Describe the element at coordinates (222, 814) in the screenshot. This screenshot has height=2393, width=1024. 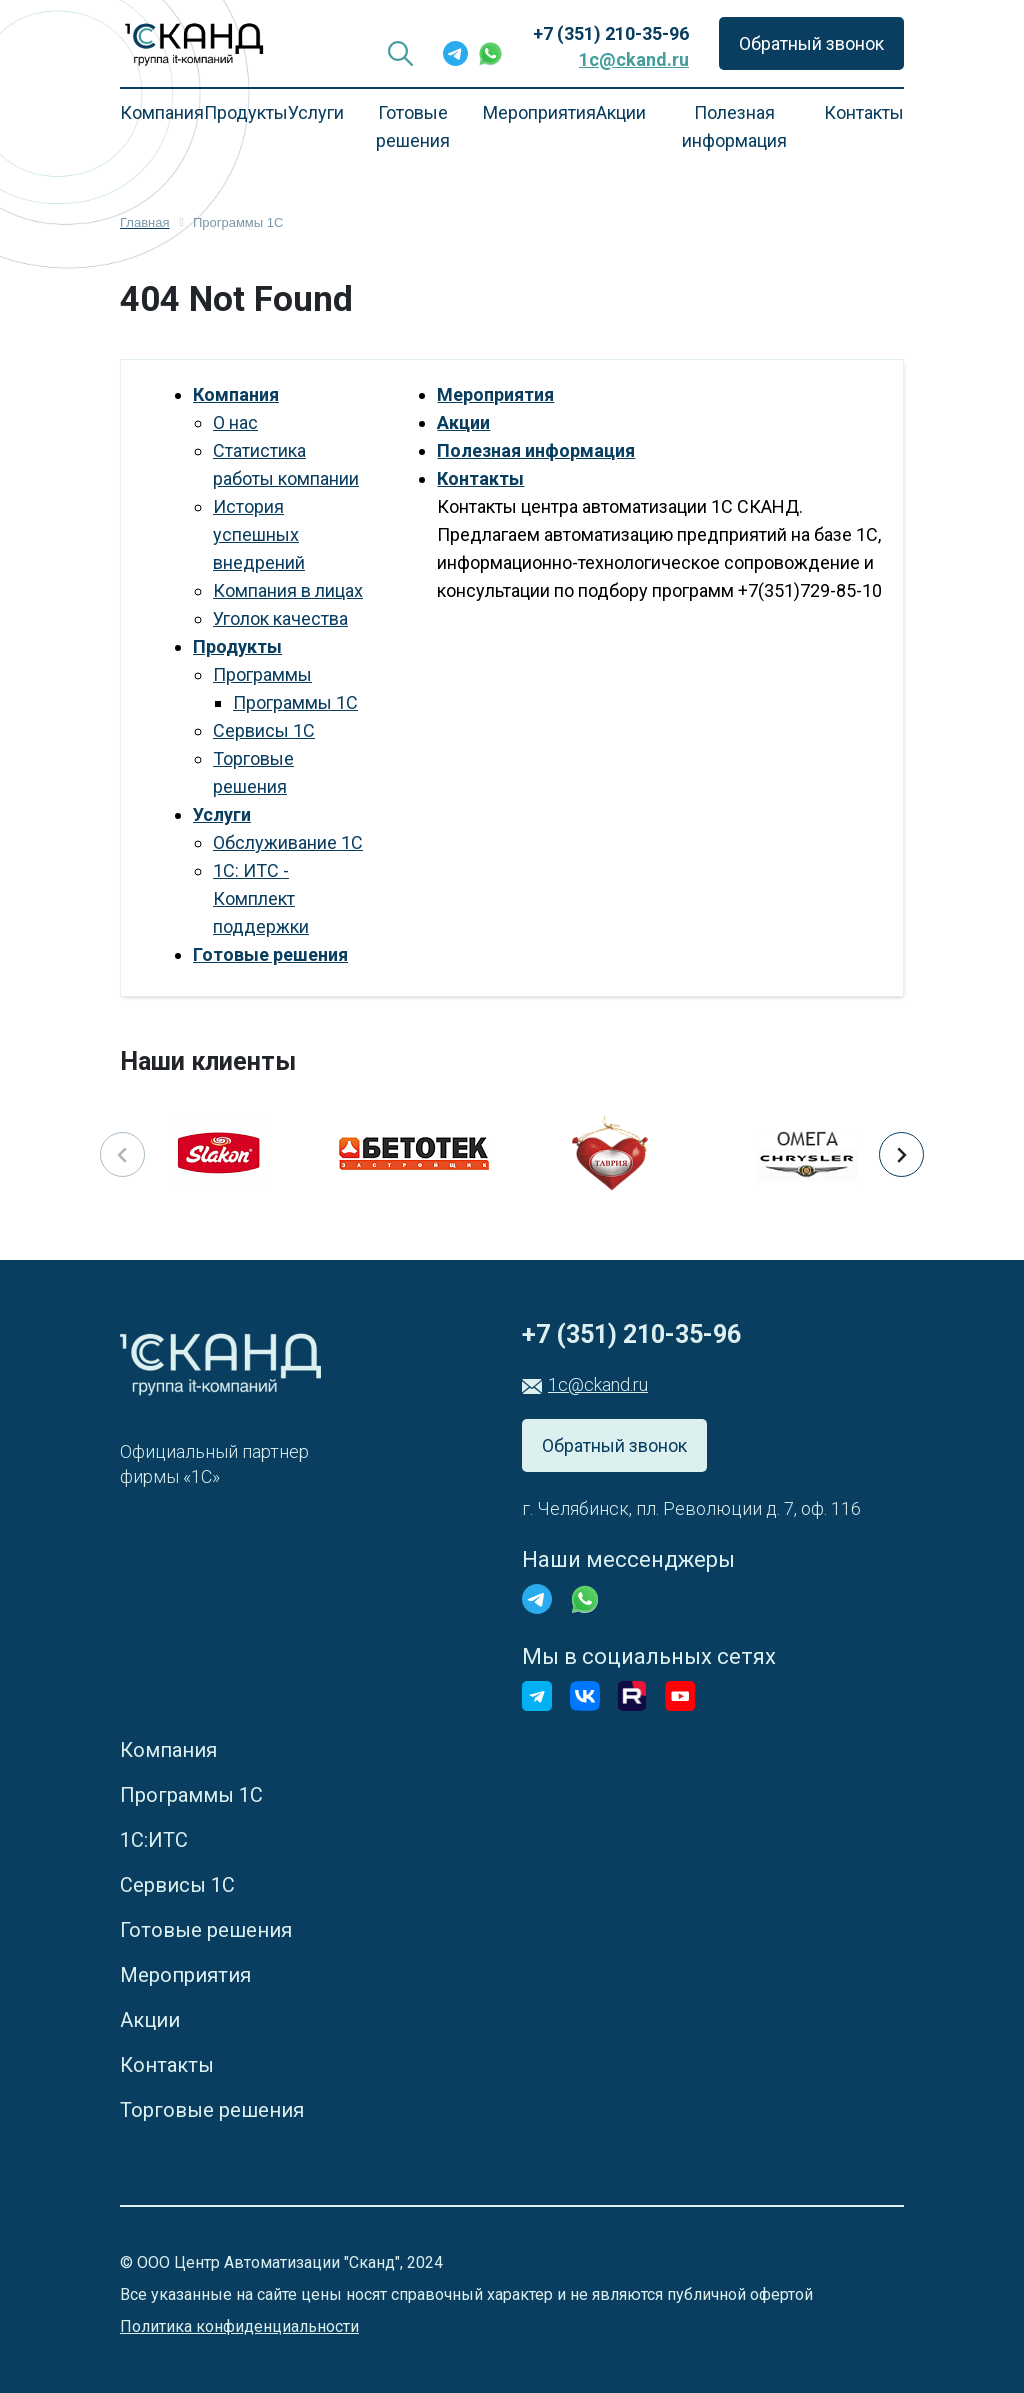
I see `Услуги` at that location.